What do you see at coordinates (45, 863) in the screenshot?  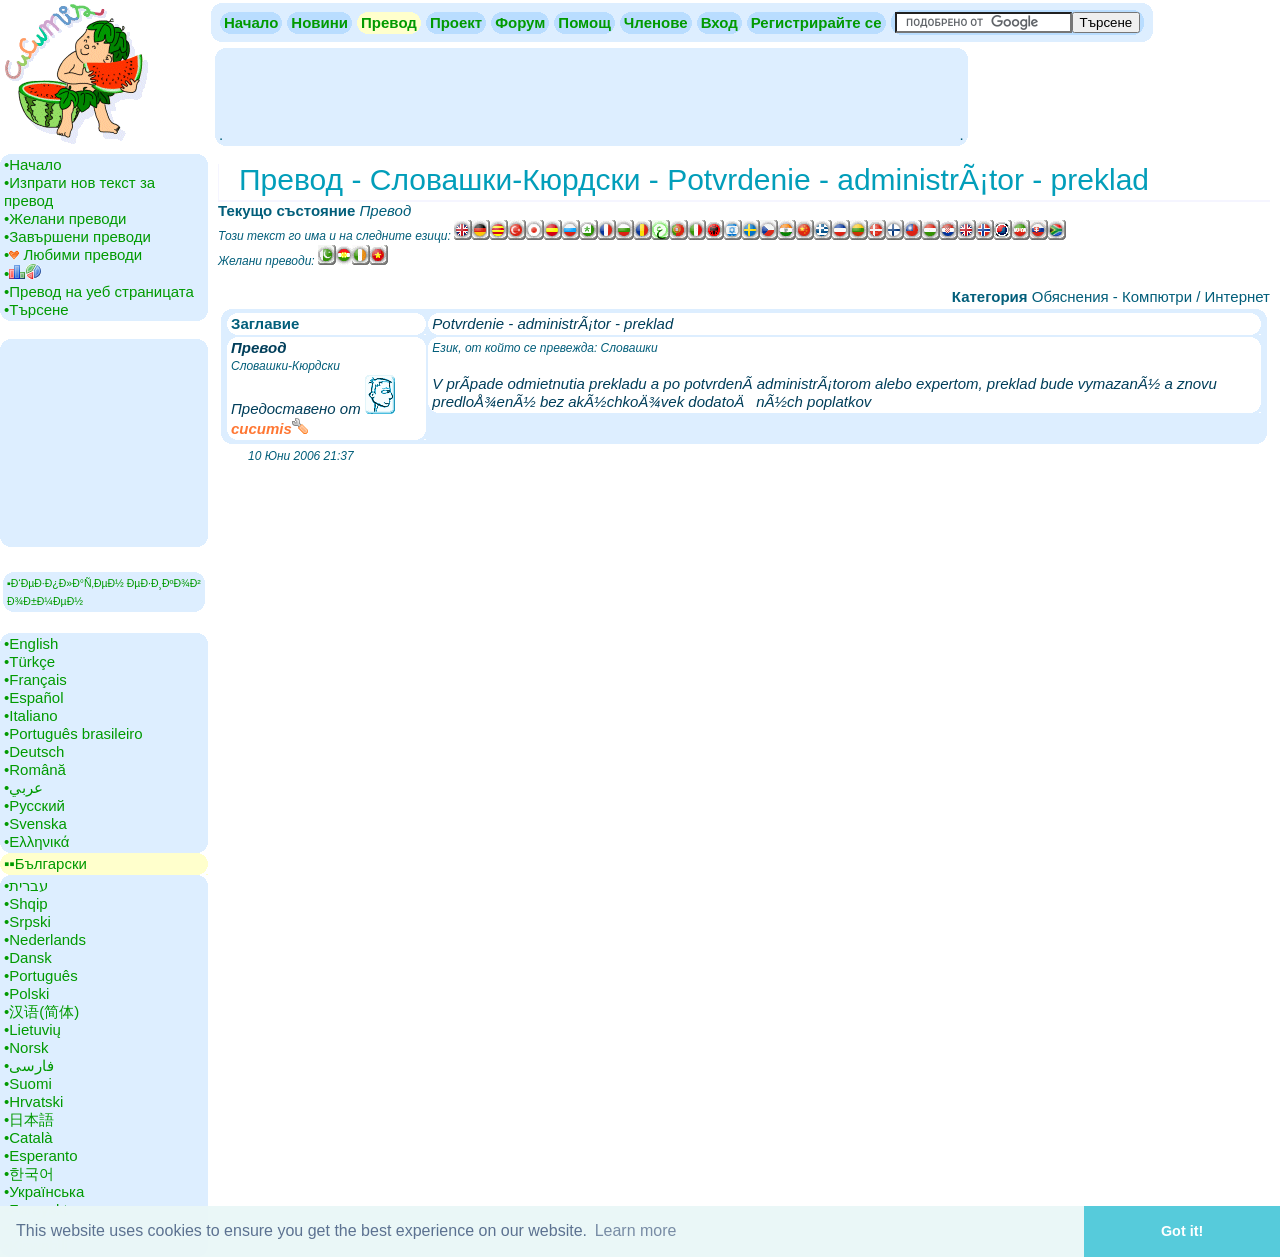 I see `▪▪‎Български` at bounding box center [45, 863].